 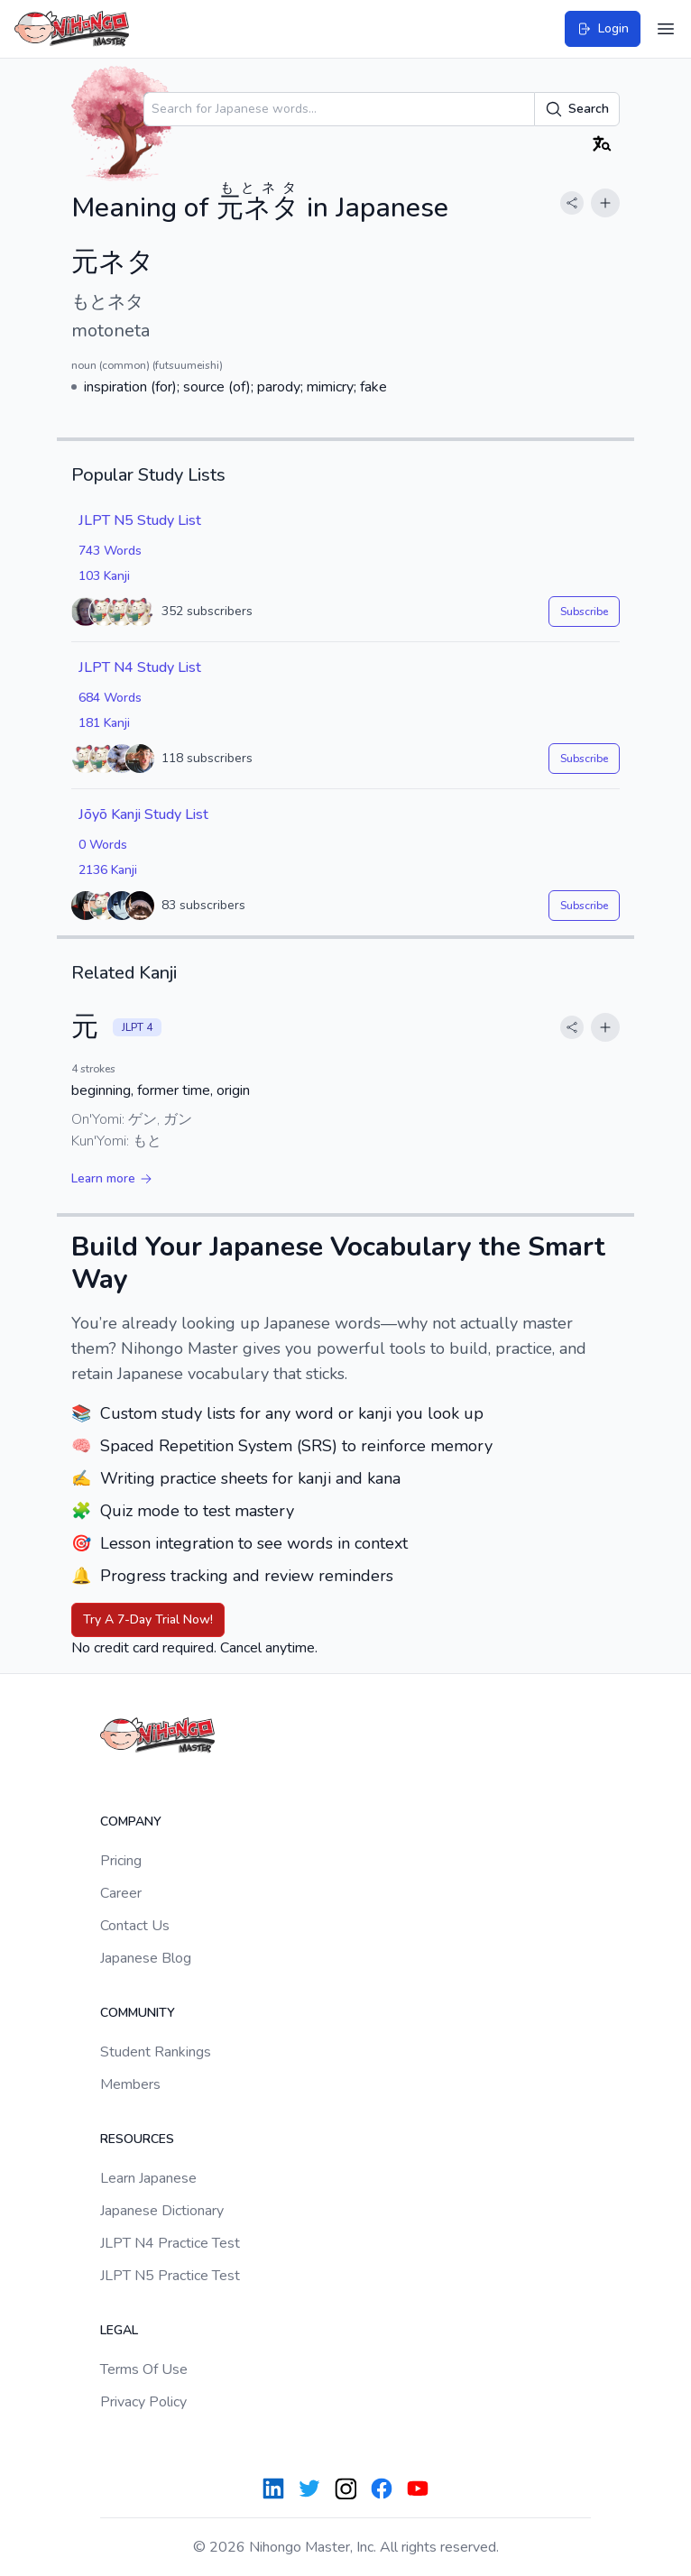 I want to click on 743 Words, so click(x=110, y=550).